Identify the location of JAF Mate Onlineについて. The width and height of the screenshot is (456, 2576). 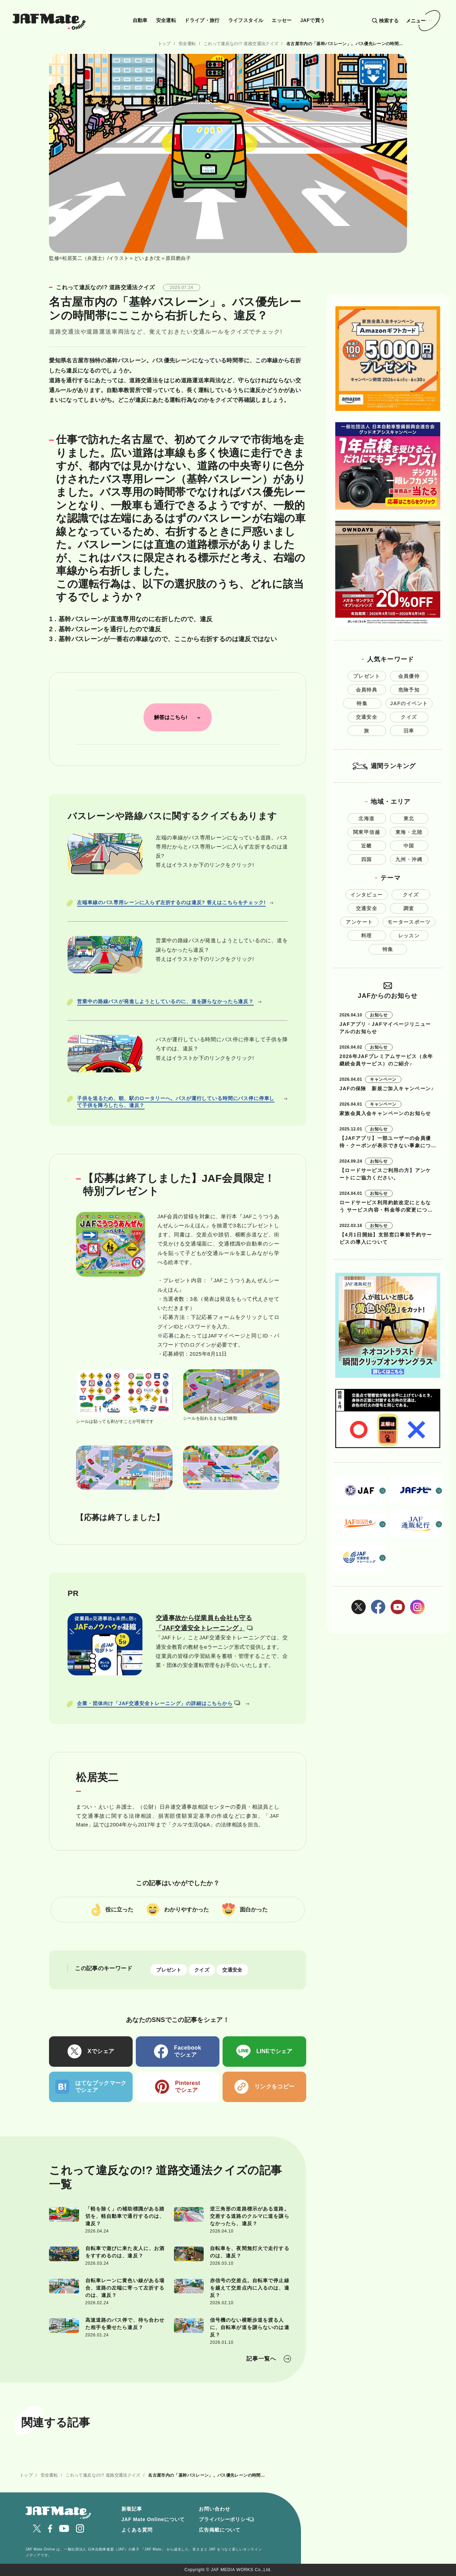
(153, 2519).